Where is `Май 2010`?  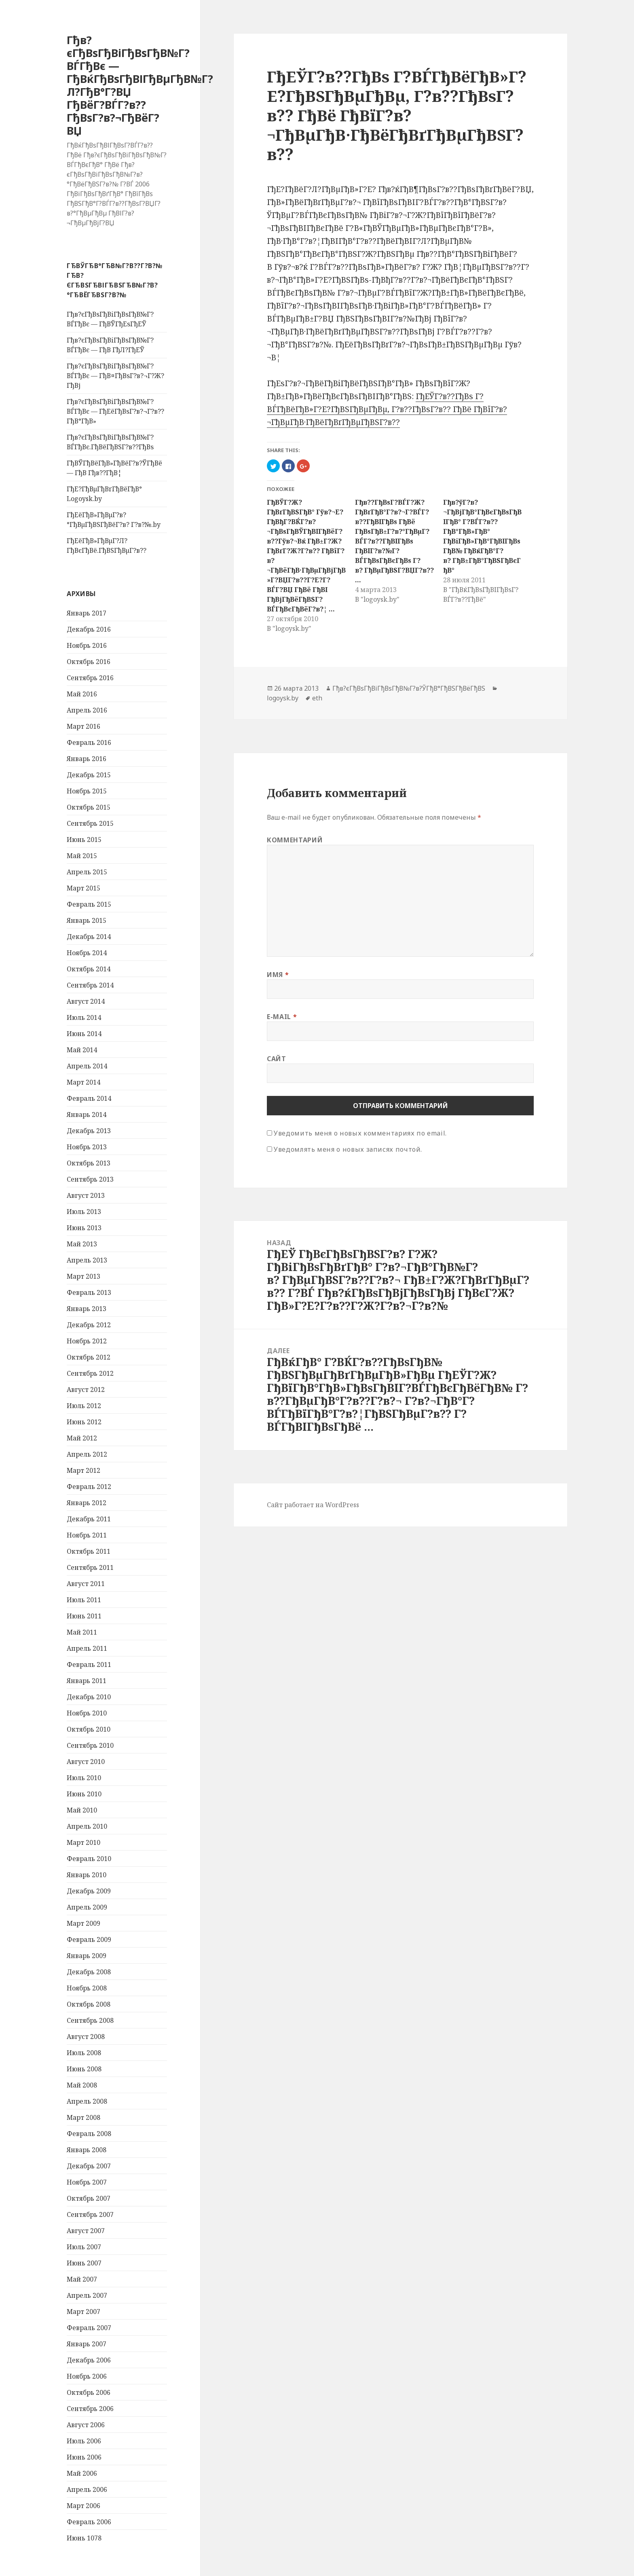 Май 2010 is located at coordinates (82, 1810).